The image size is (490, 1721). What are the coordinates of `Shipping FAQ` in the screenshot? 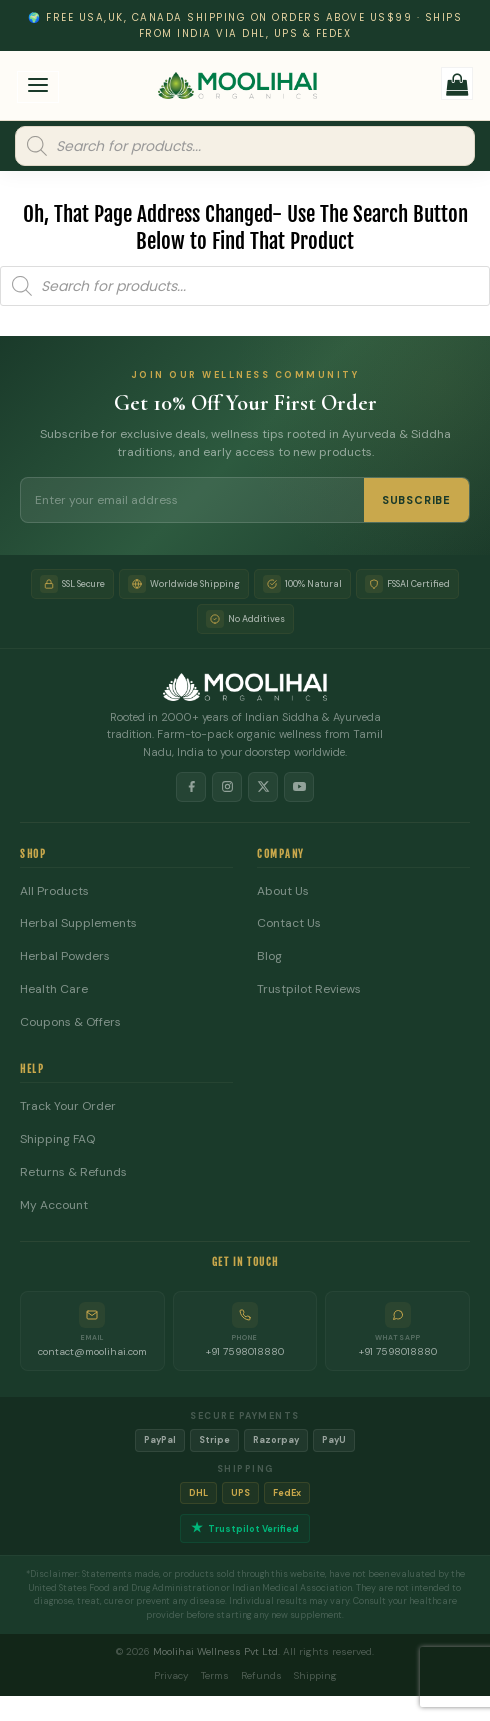 It's located at (57, 1139).